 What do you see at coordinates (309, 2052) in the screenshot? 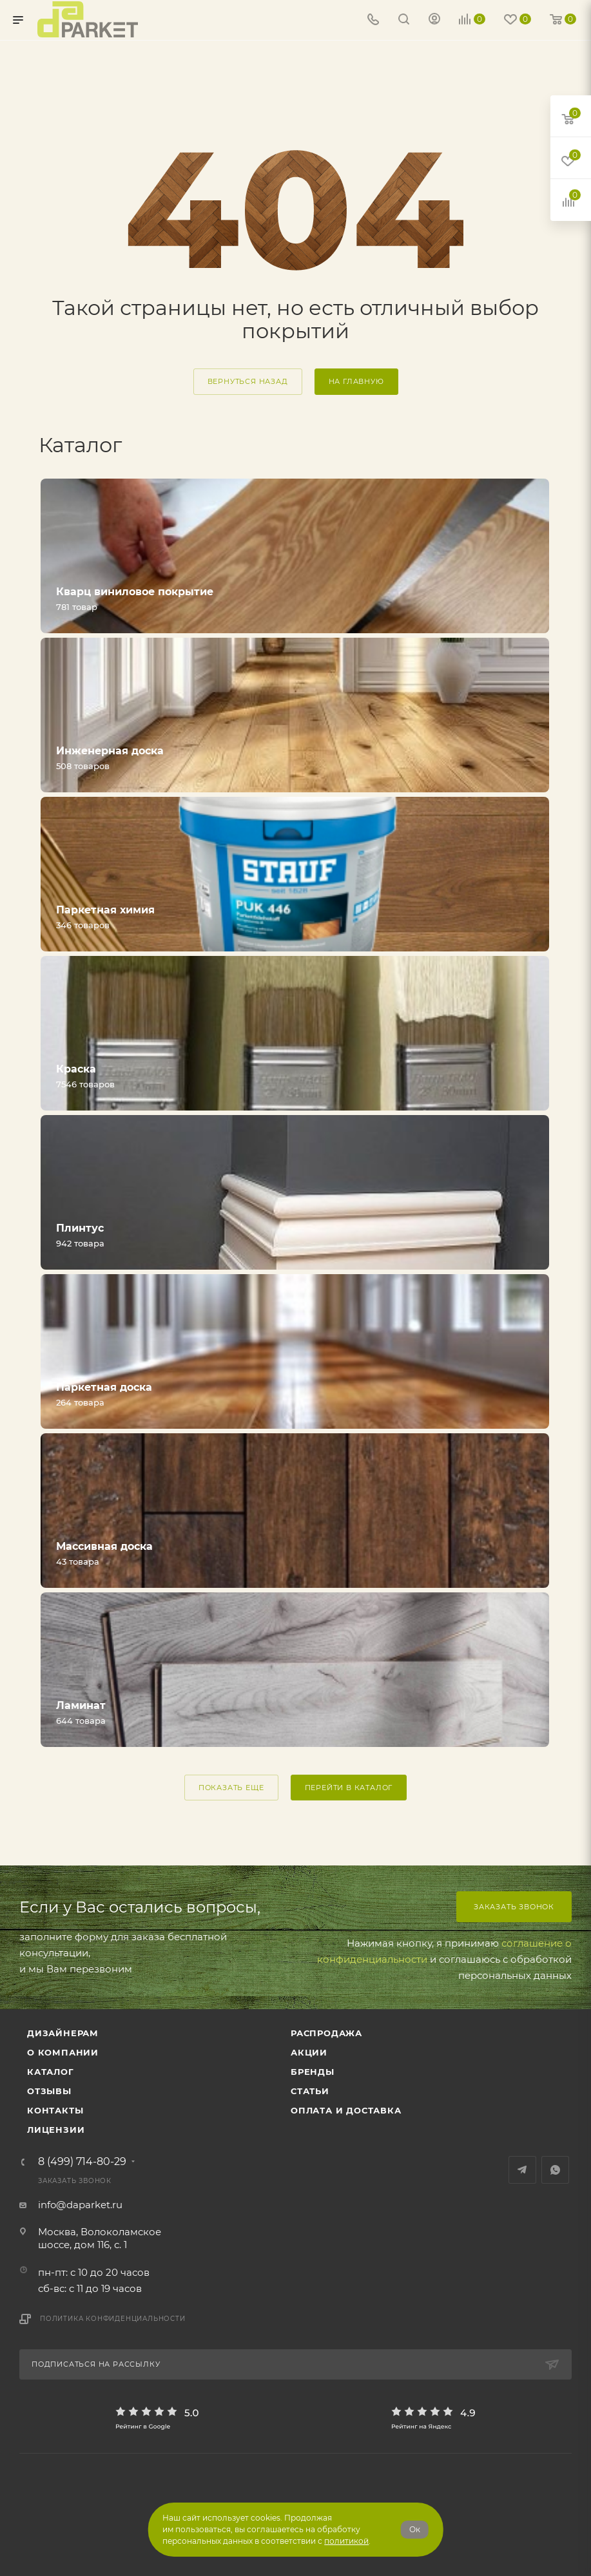
I see `АКЦИИ` at bounding box center [309, 2052].